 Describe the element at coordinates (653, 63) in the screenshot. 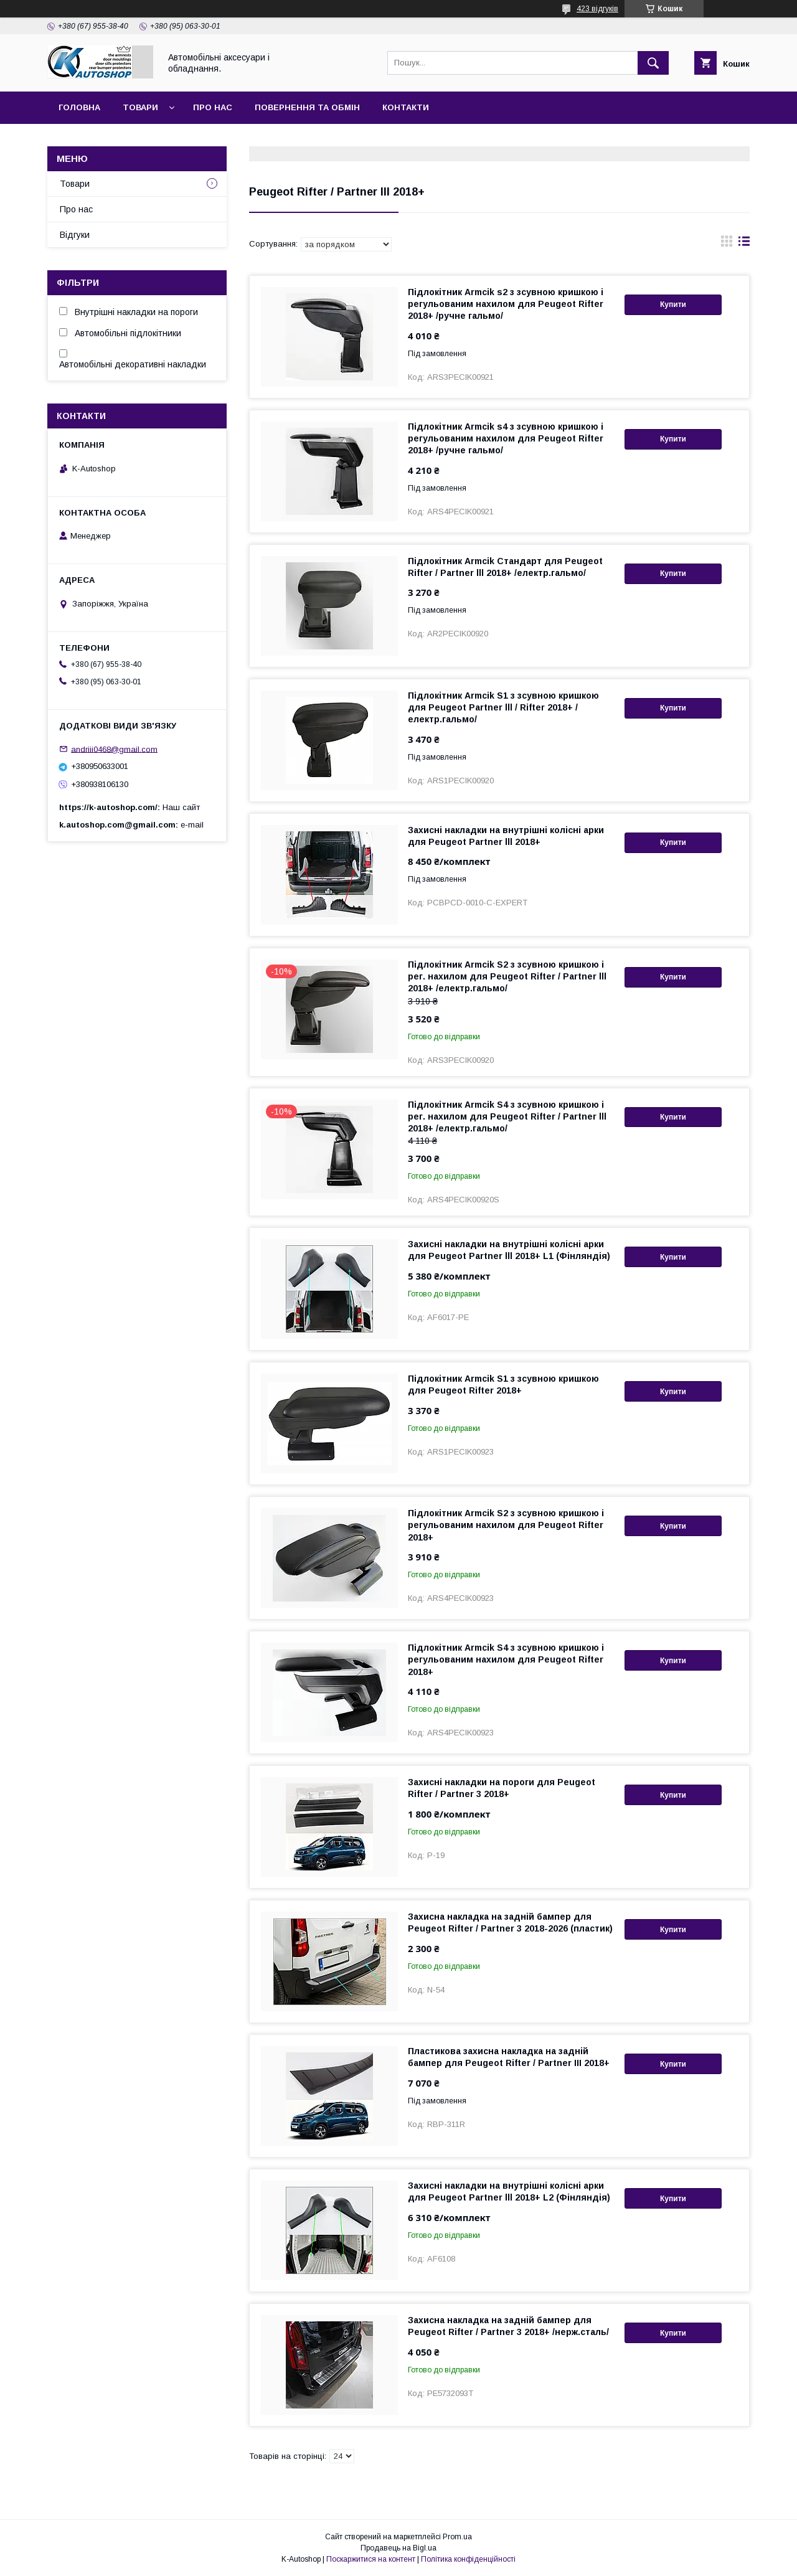

I see `[Шукати]` at that location.